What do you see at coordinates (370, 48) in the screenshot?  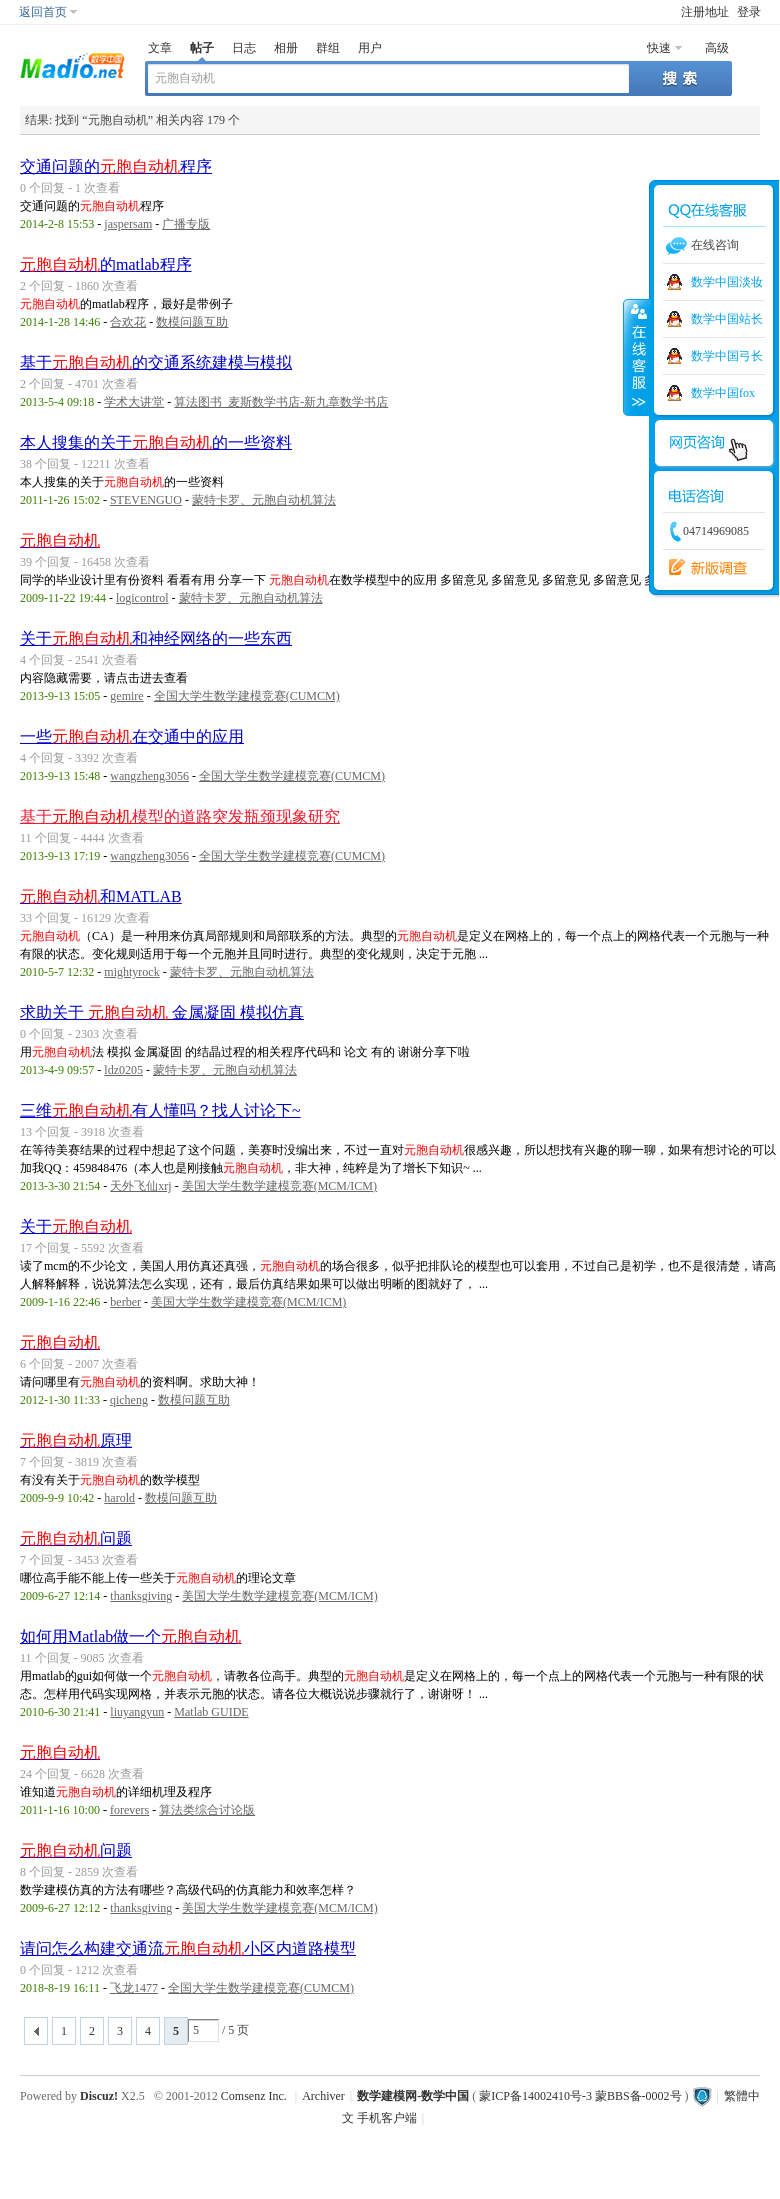 I see `用户` at bounding box center [370, 48].